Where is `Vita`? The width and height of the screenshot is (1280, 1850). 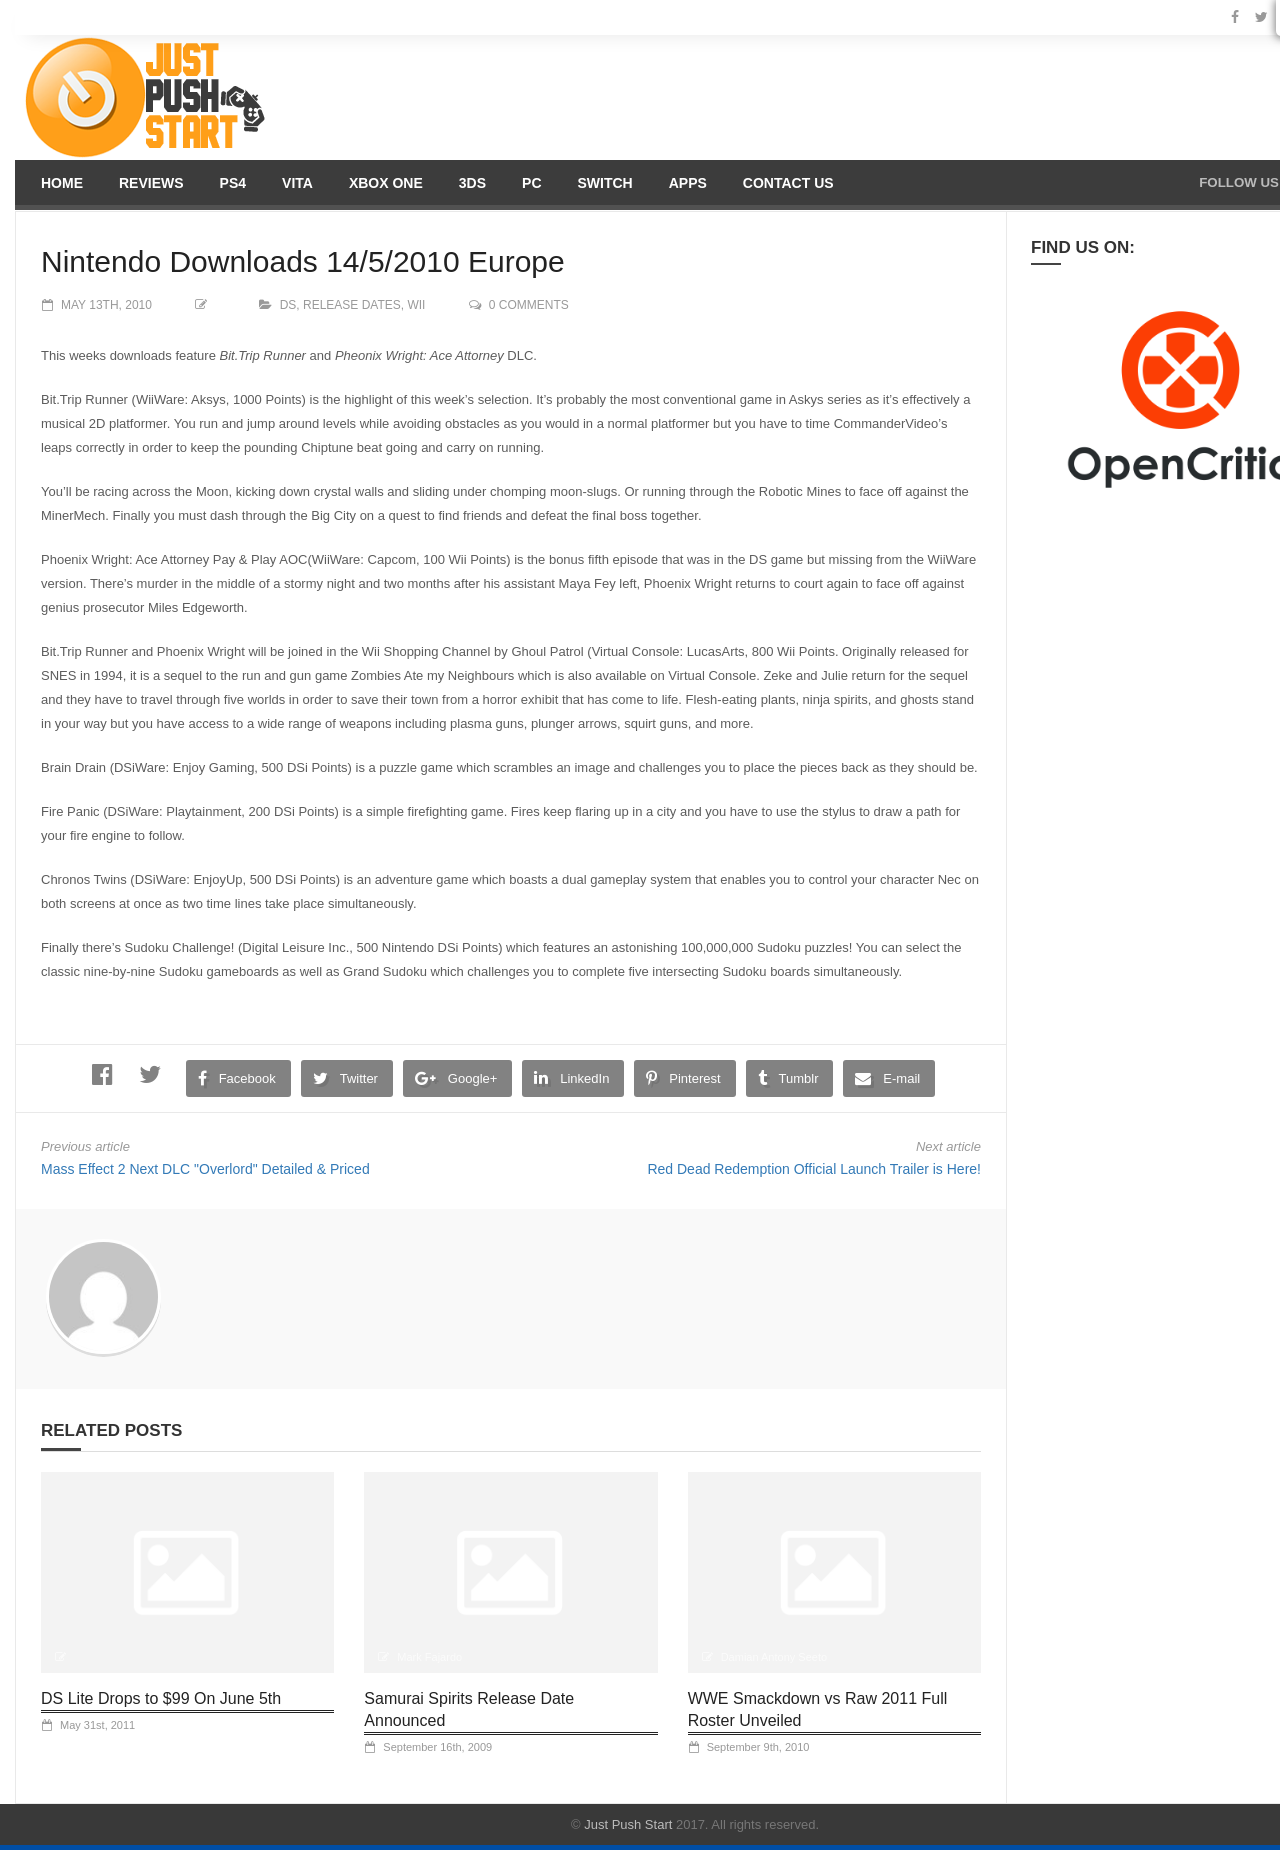 Vita is located at coordinates (297, 183).